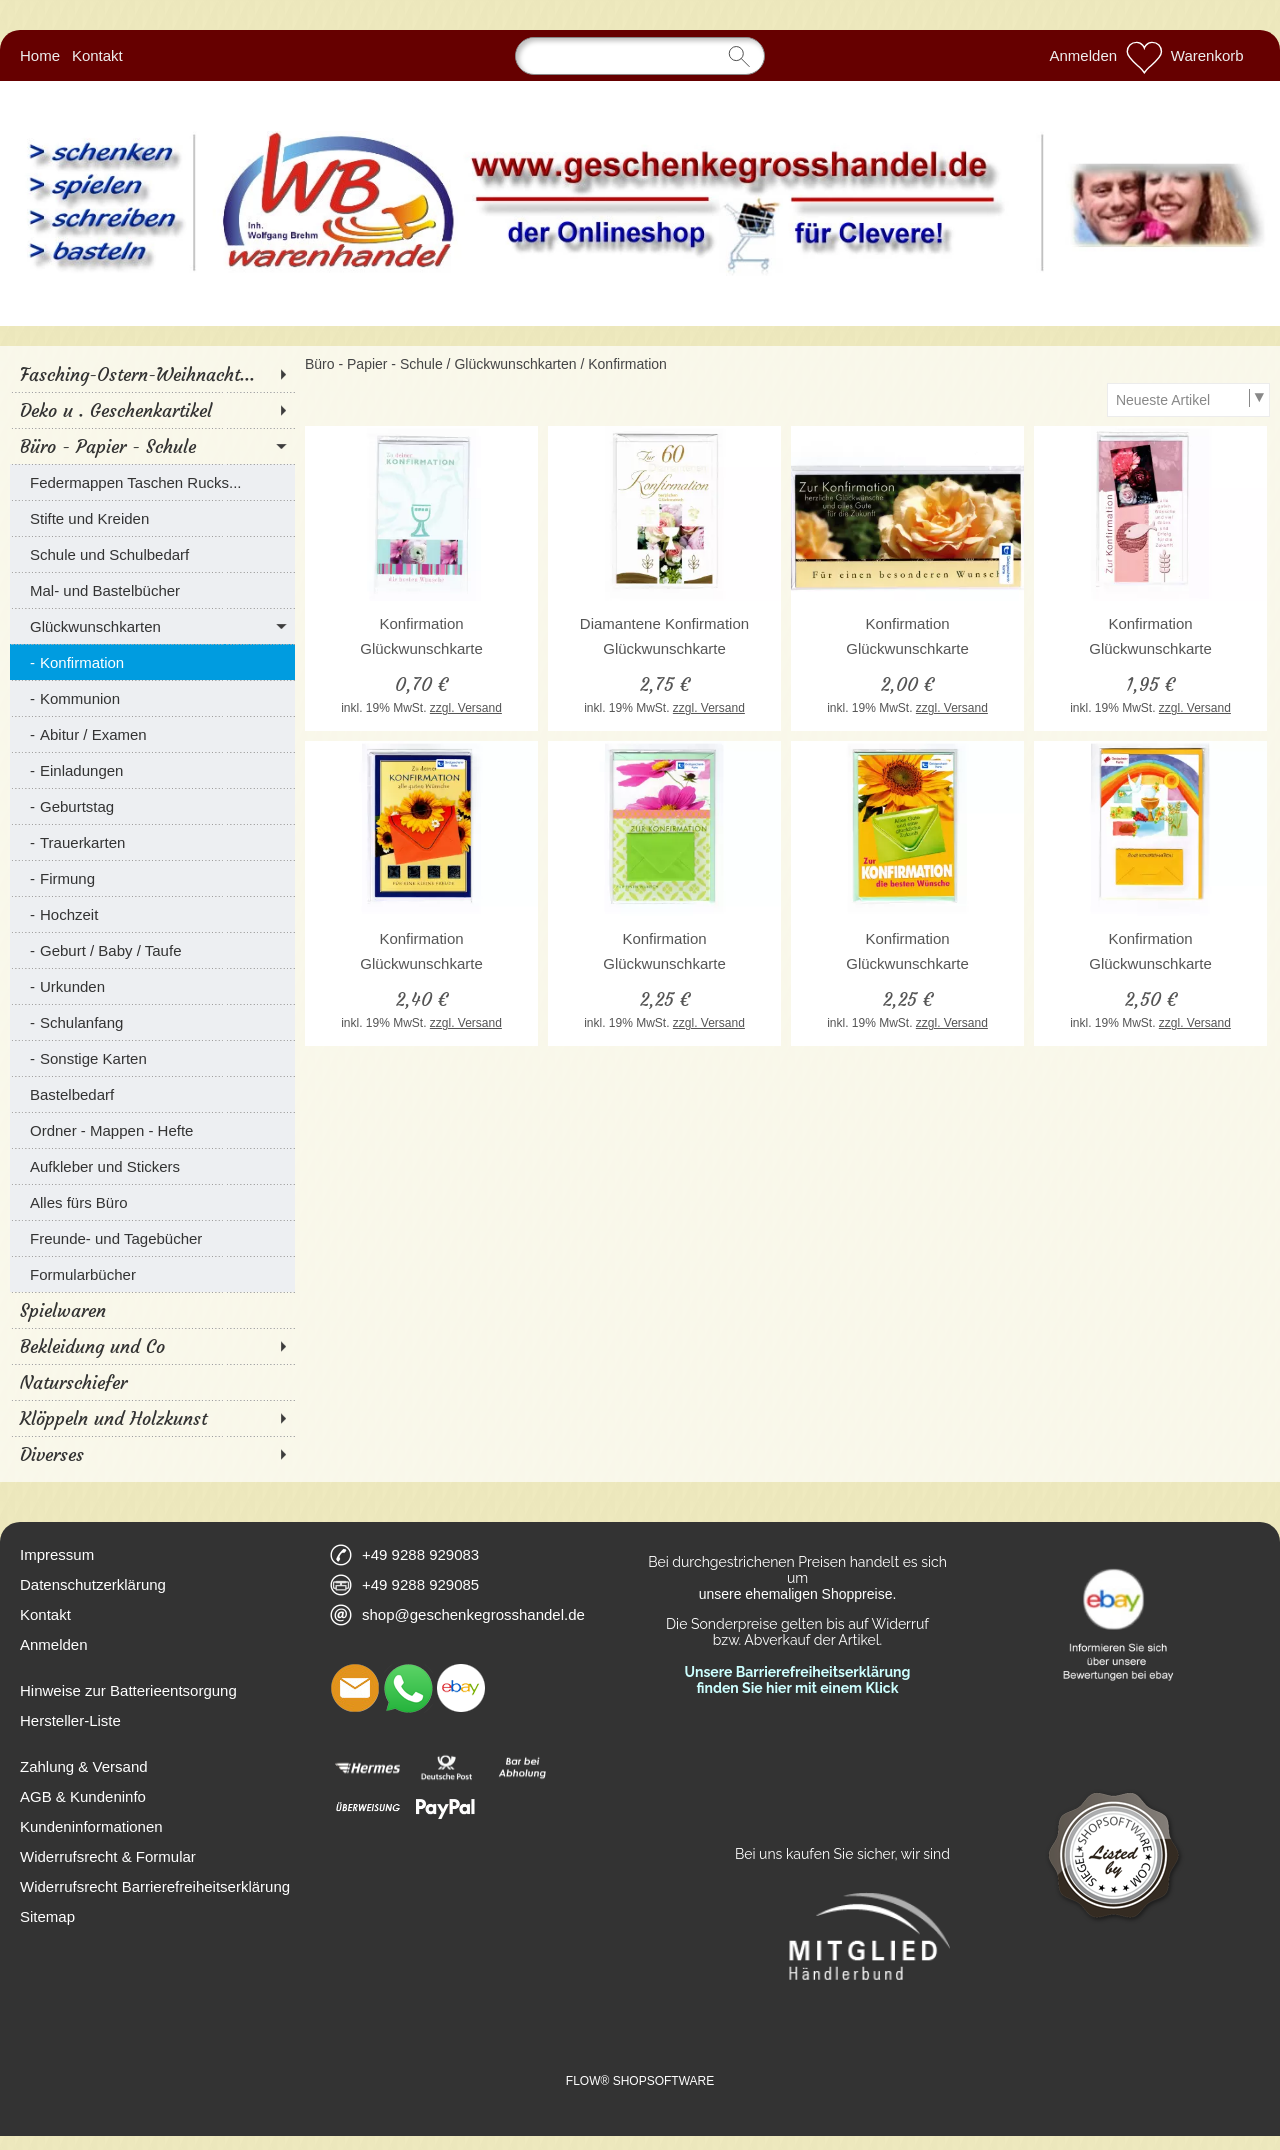  Describe the element at coordinates (152, 1418) in the screenshot. I see `[Klöppeln und Holzkunst]` at that location.